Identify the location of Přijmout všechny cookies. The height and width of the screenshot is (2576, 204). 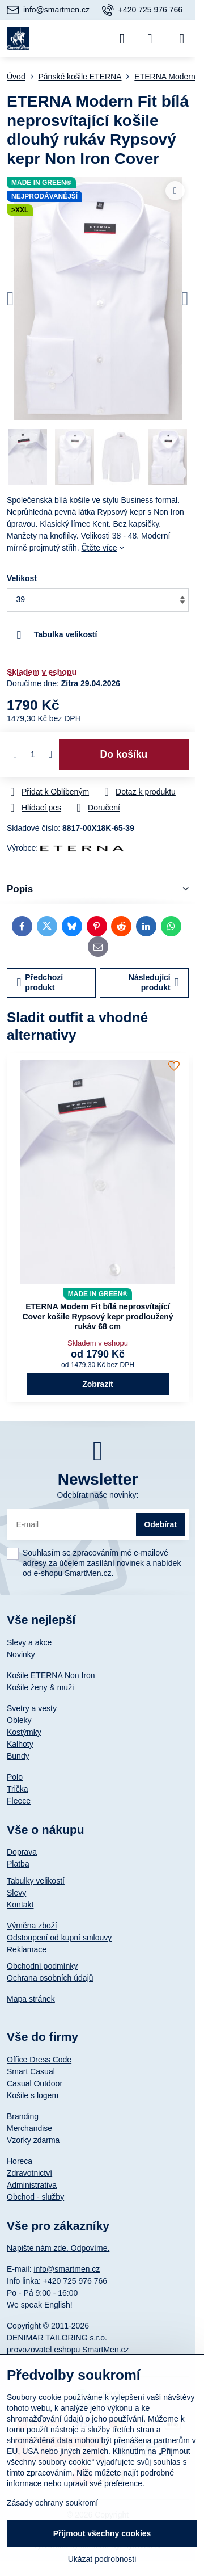
(102, 2533).